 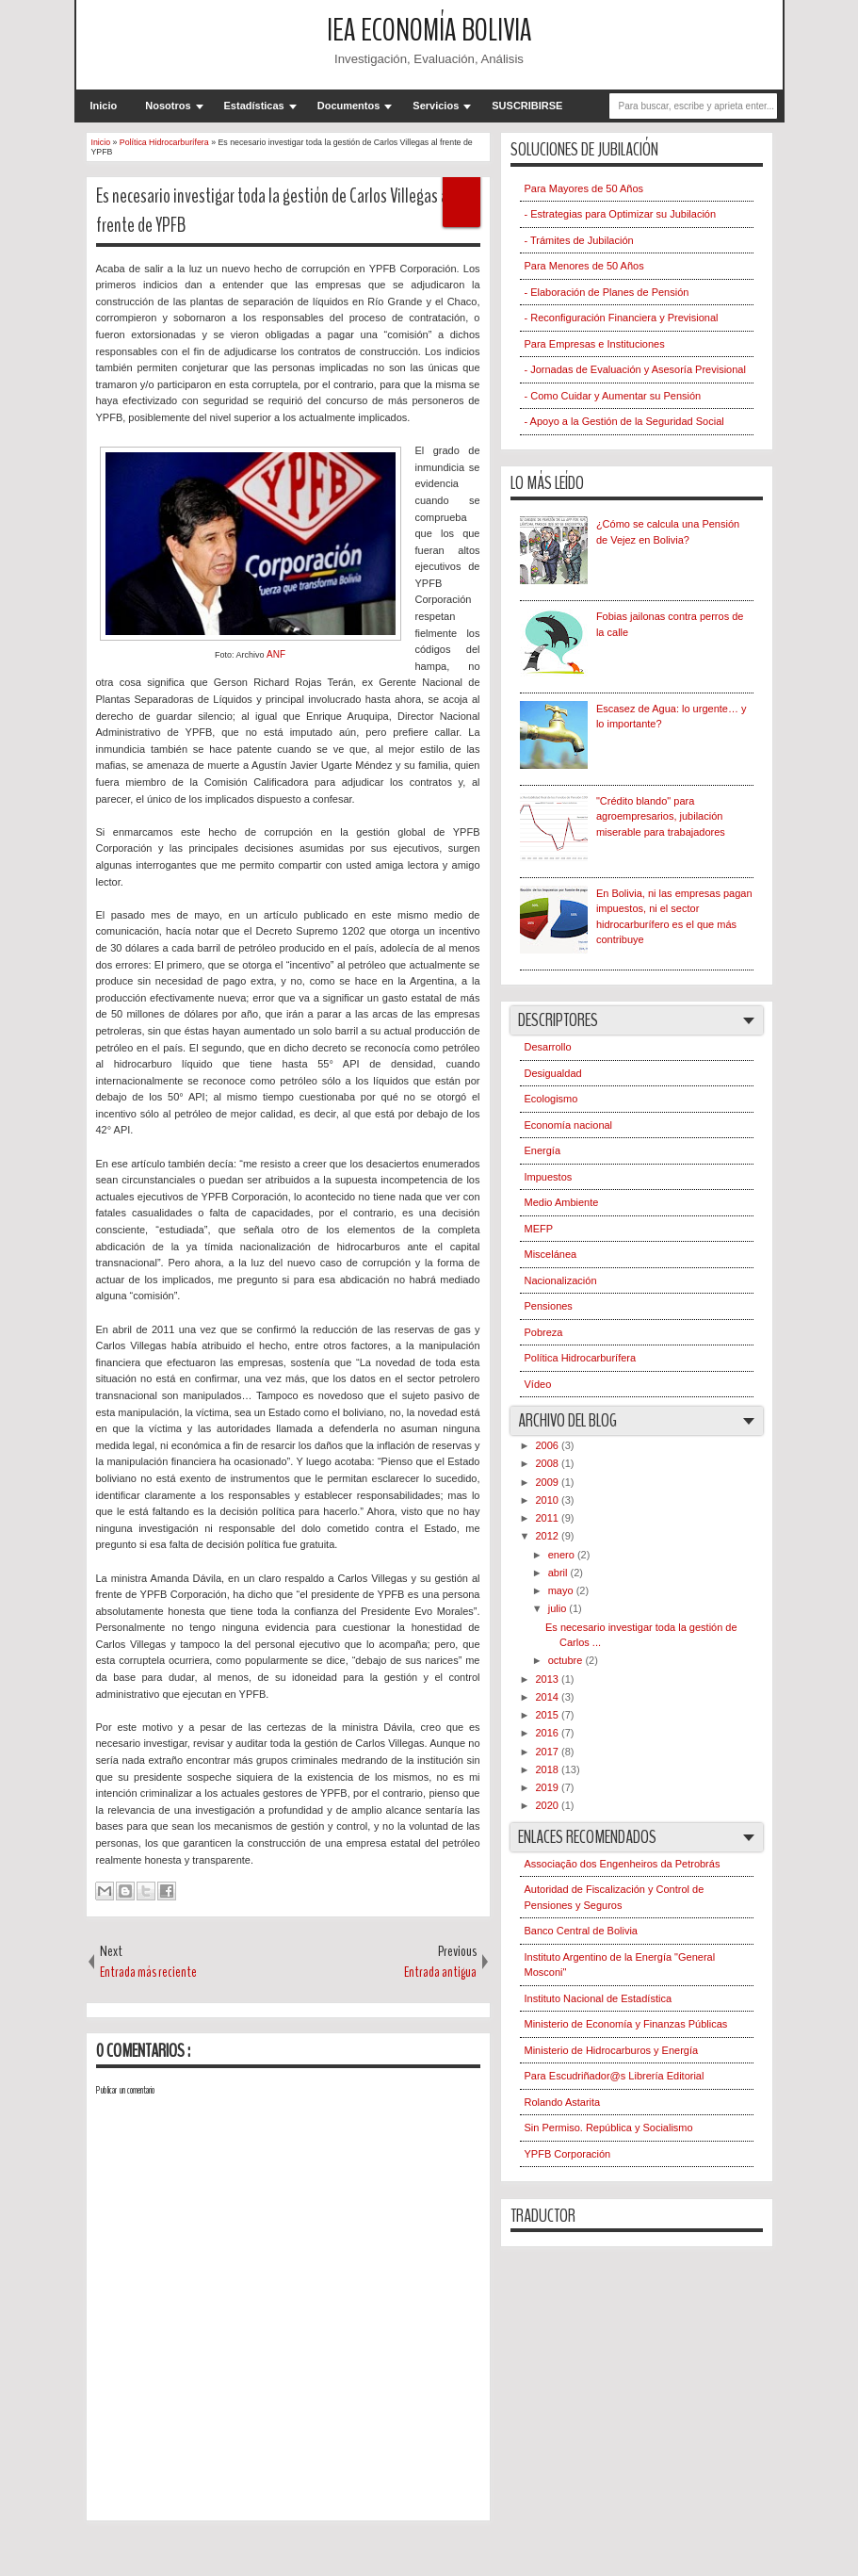 I want to click on Nosotros, so click(x=167, y=105).